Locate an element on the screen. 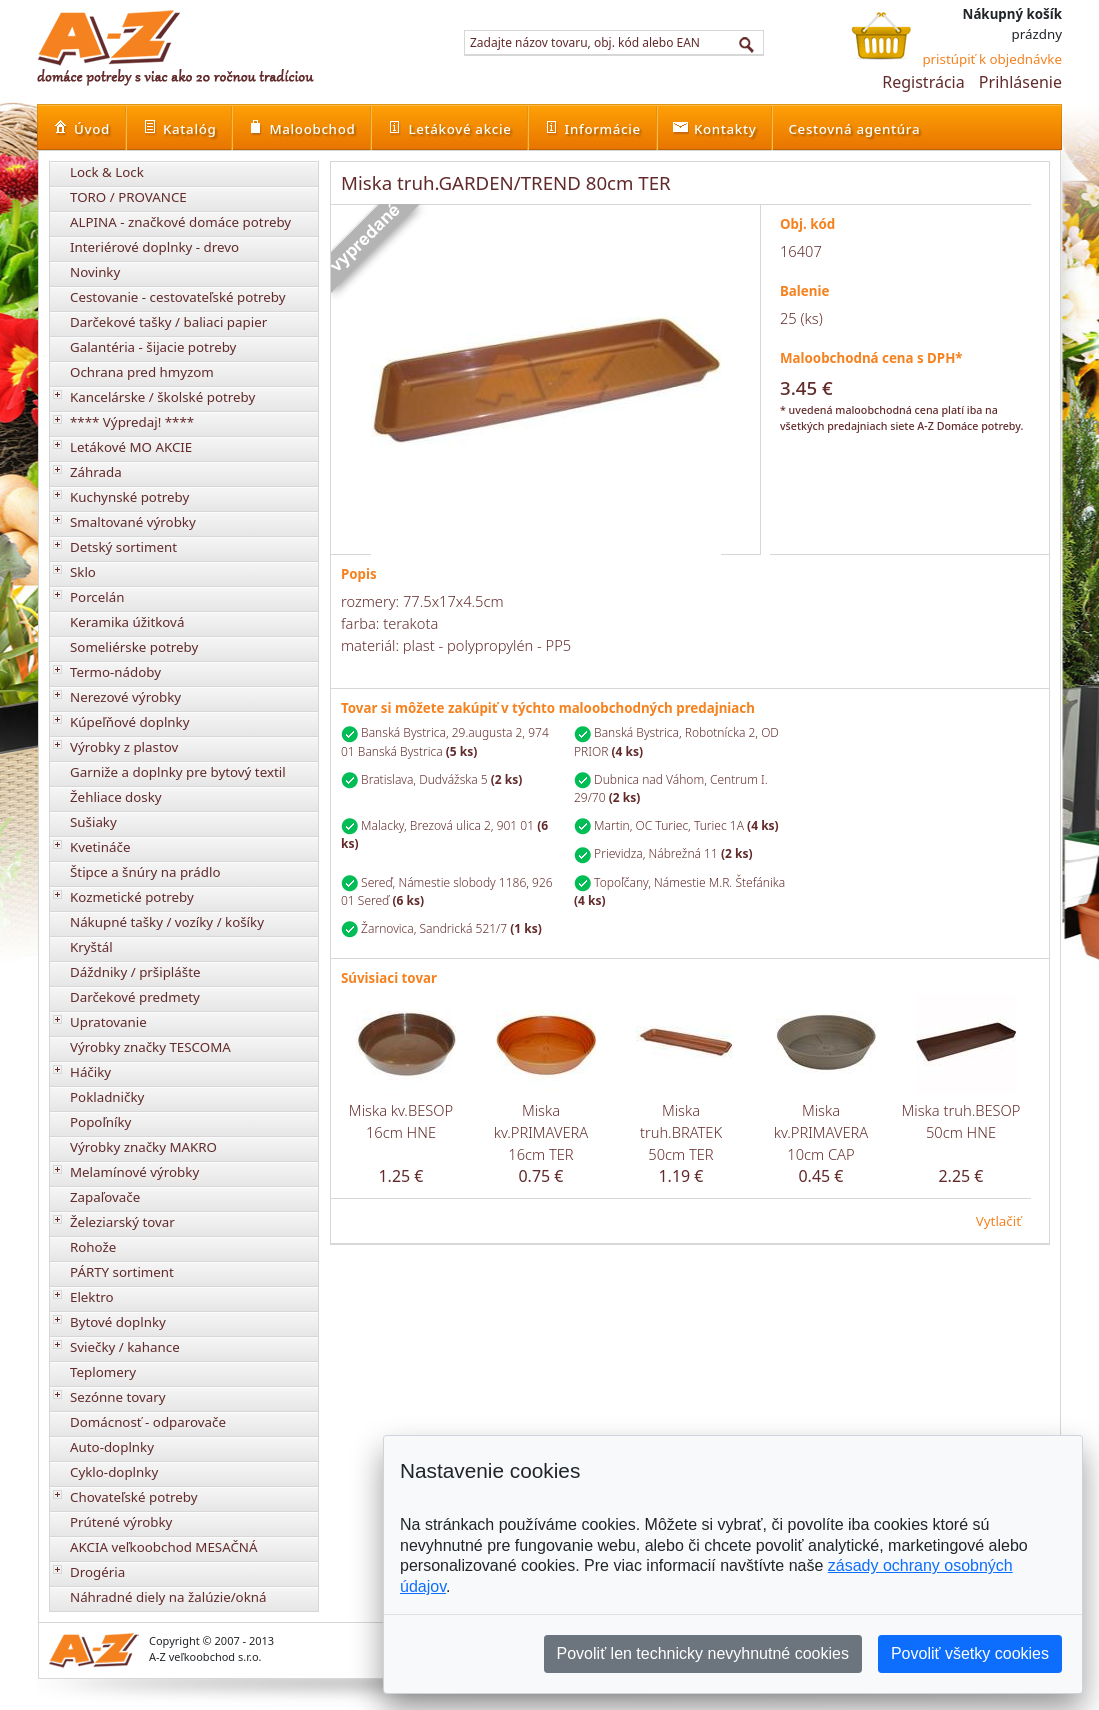  Interiérové doplnky - drevo is located at coordinates (154, 247).